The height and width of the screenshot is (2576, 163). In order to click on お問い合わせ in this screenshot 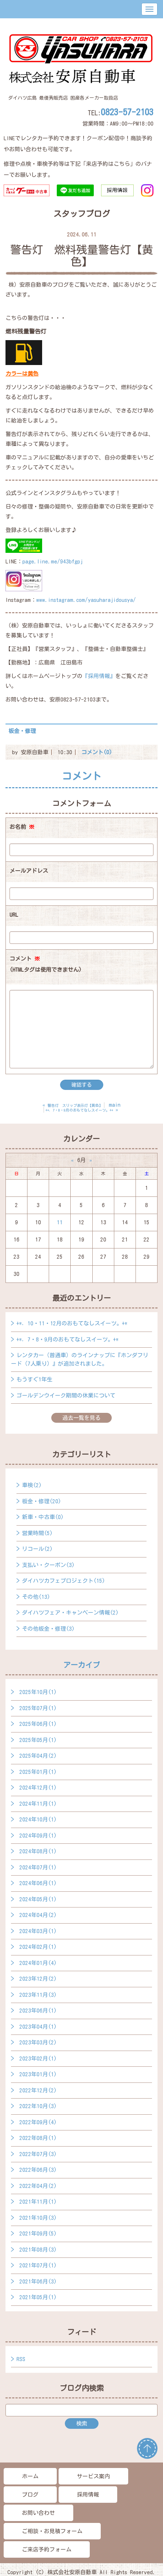, I will do `click(38, 2513)`.